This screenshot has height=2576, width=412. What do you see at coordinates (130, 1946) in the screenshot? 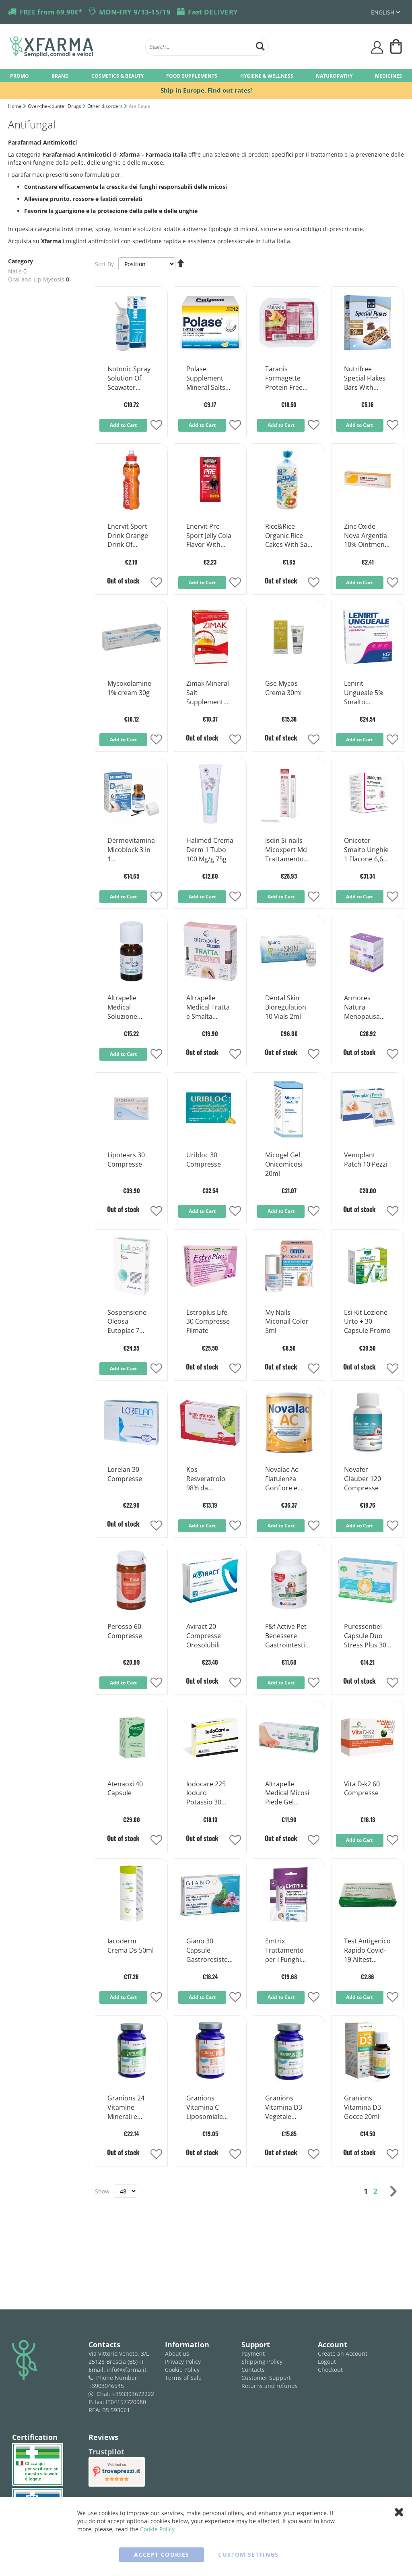
I see `Iacoderm Crema Ds 50ml` at bounding box center [130, 1946].